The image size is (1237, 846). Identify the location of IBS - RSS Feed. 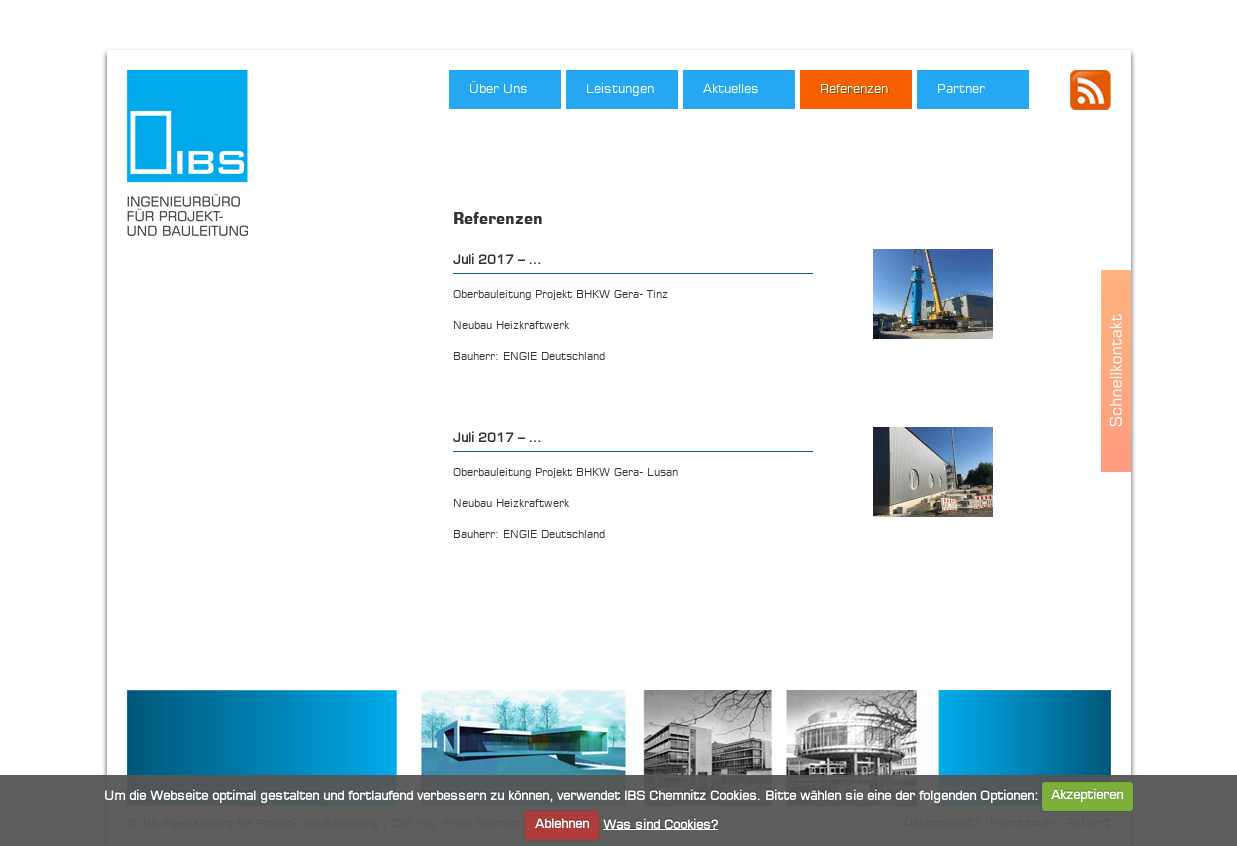
(1090, 90).